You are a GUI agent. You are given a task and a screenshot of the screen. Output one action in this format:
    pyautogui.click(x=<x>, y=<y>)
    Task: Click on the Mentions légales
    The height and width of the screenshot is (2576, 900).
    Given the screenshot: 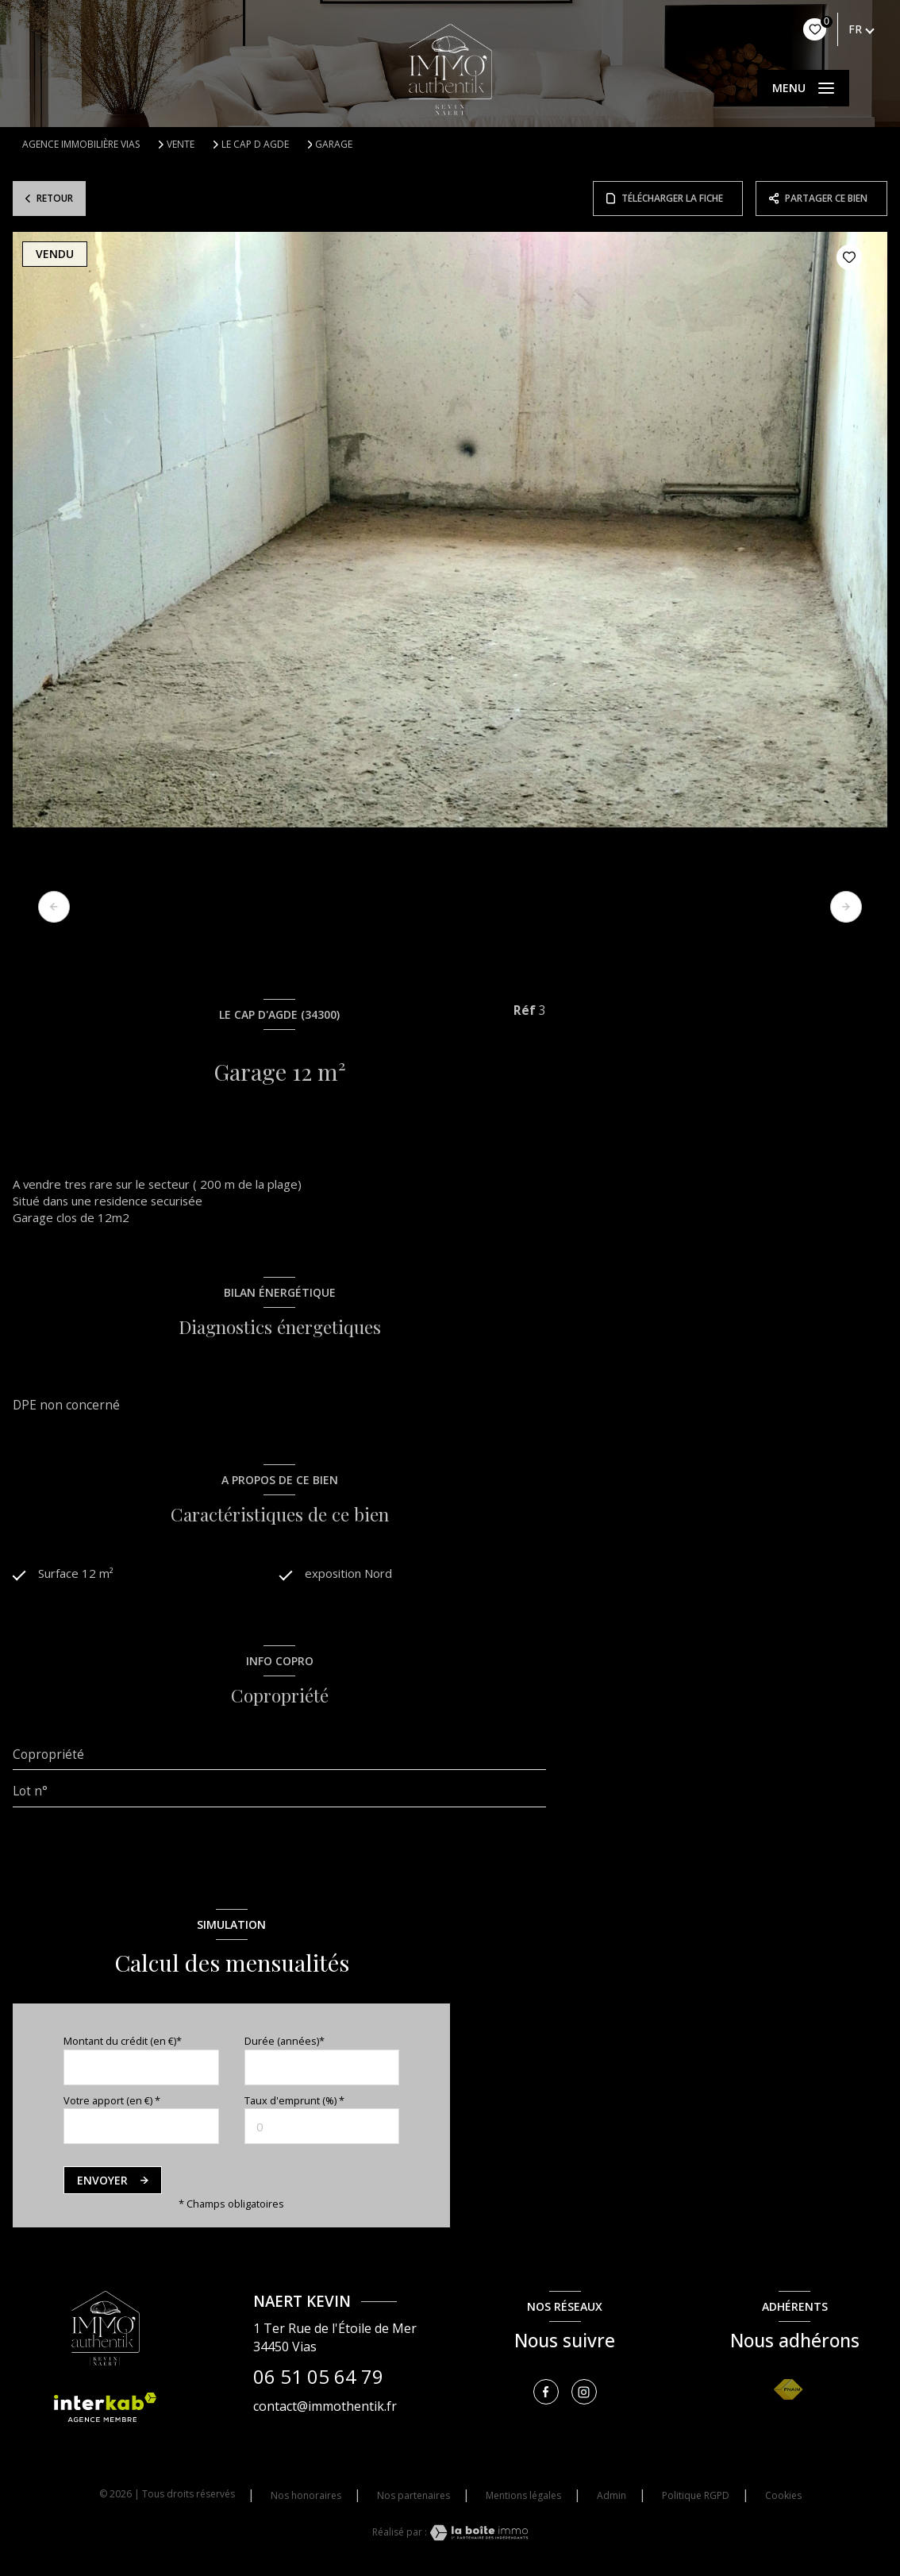 What is the action you would take?
    pyautogui.click(x=523, y=2498)
    